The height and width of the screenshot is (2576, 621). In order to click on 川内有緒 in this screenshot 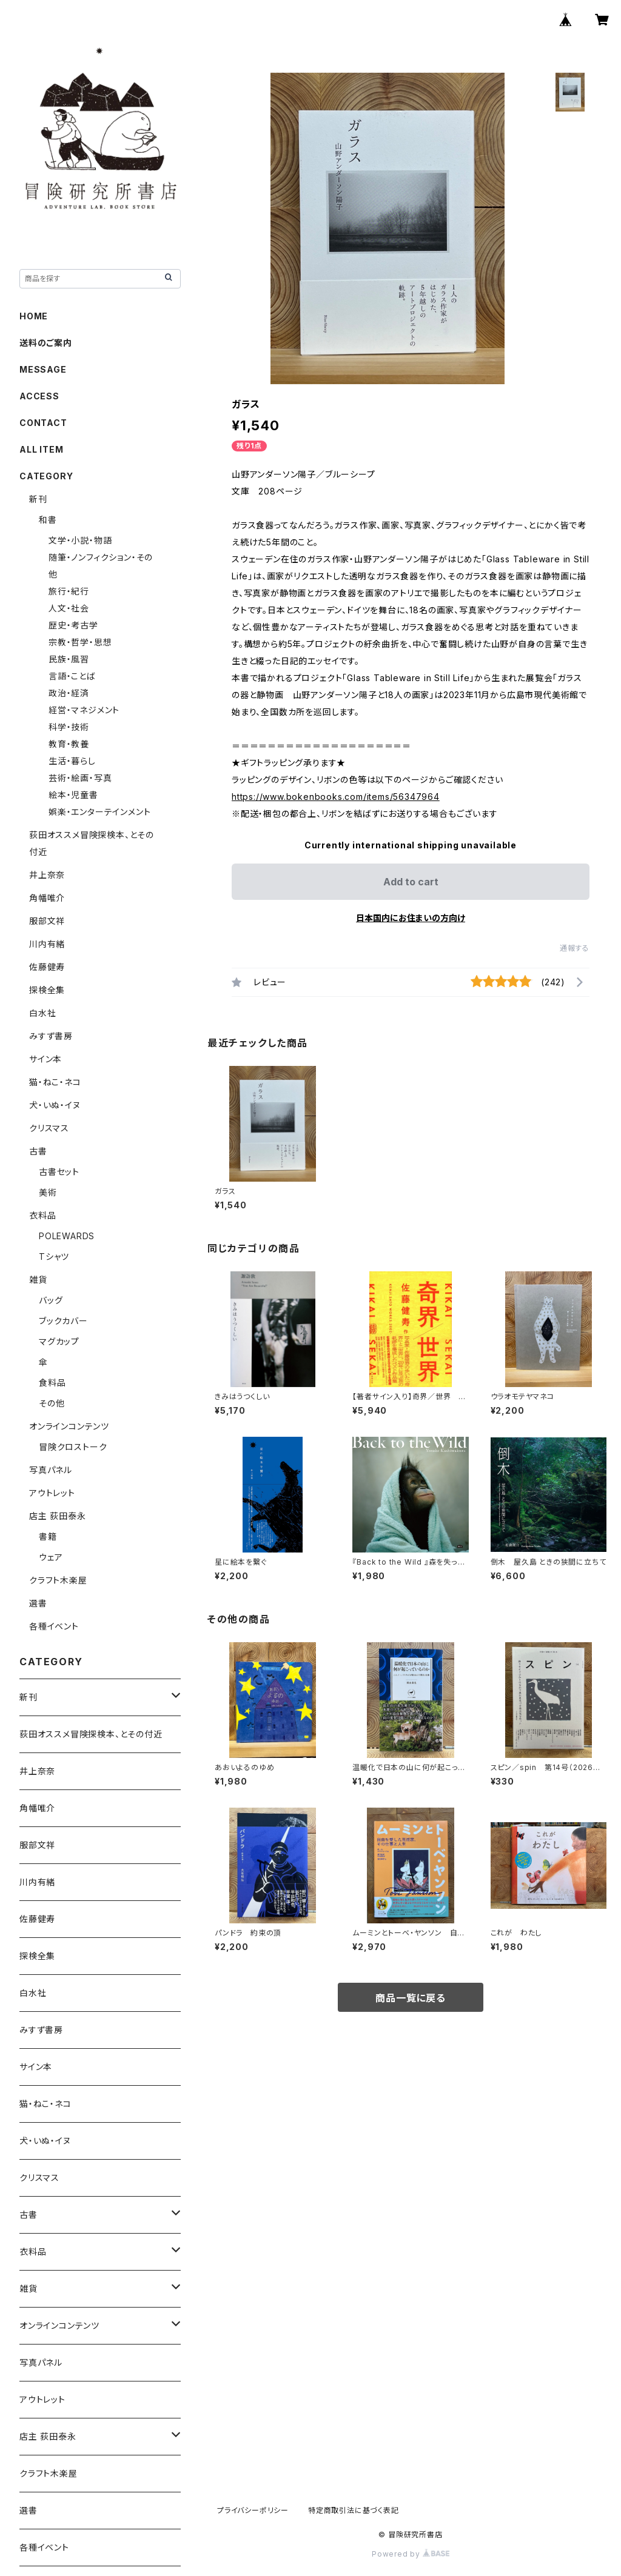, I will do `click(47, 944)`.